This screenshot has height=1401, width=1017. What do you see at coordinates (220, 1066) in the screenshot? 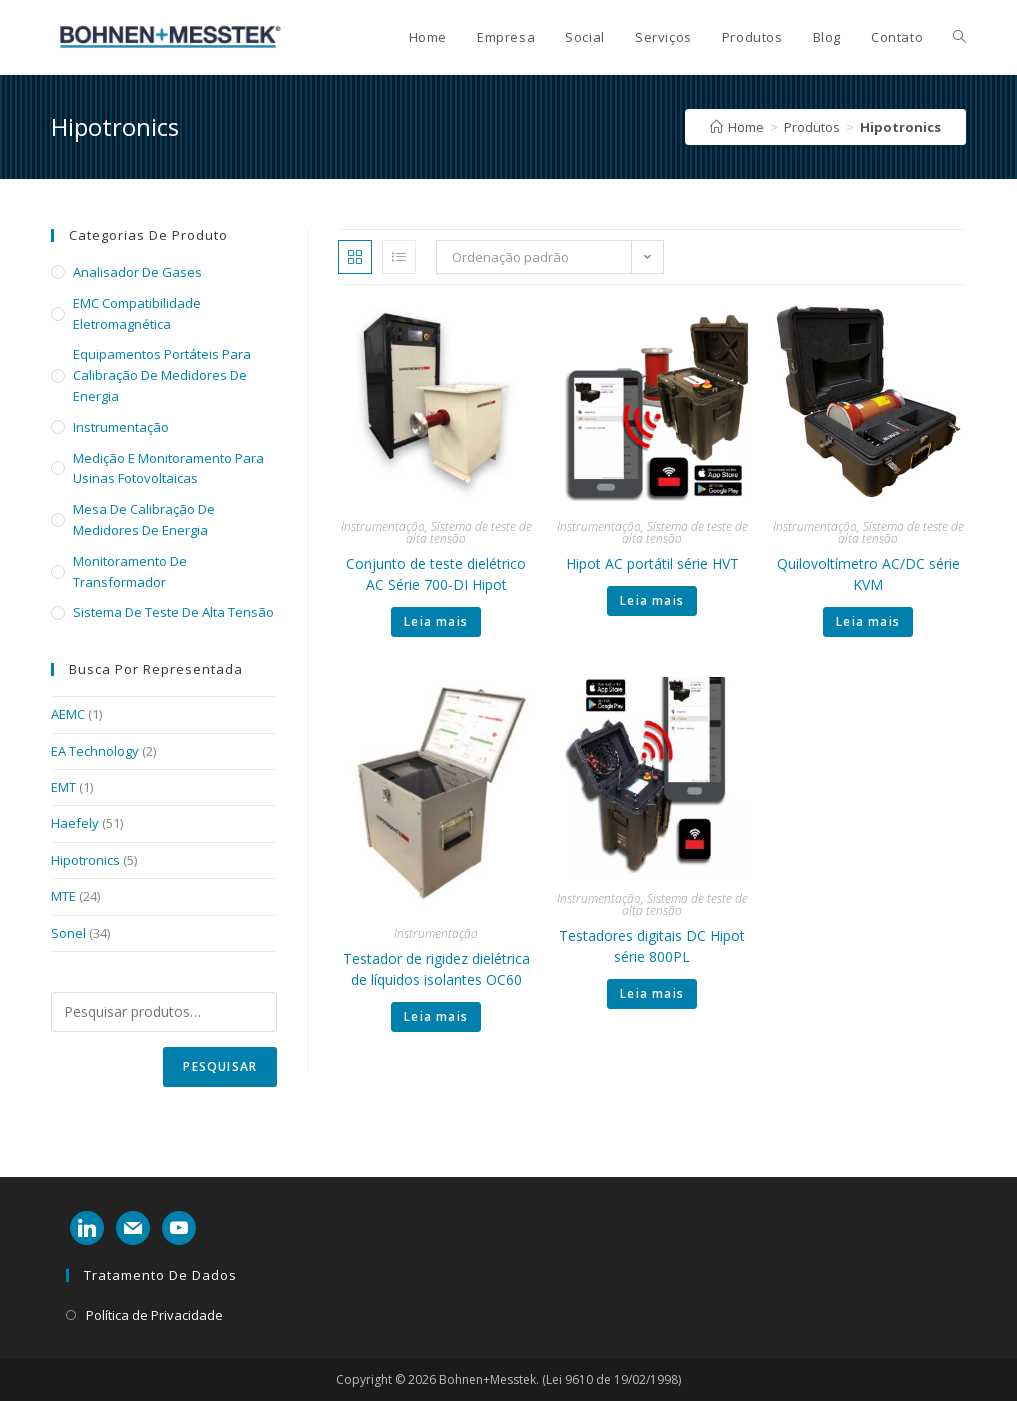
I see `Pesquisar` at bounding box center [220, 1066].